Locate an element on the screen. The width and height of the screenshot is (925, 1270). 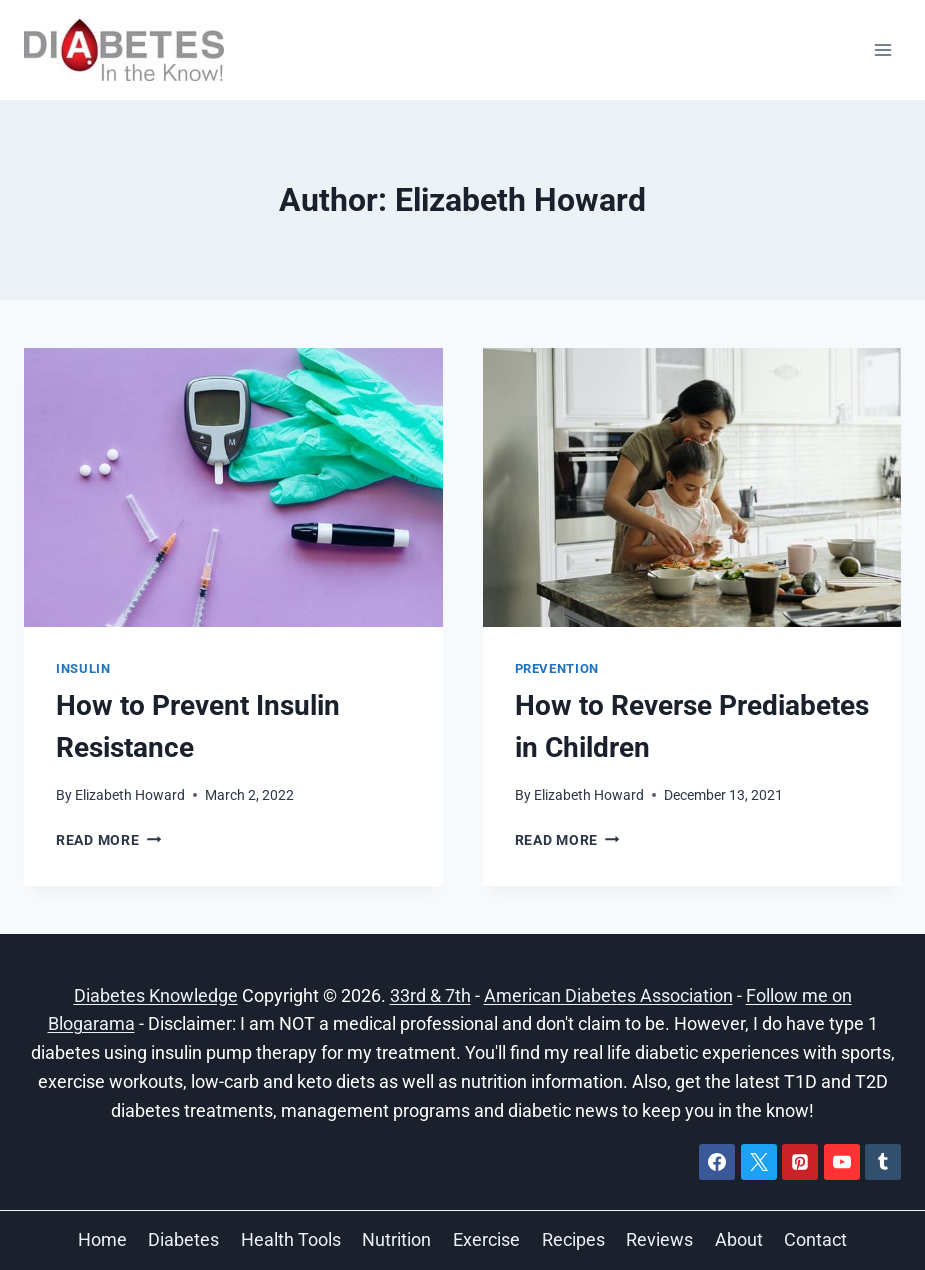
[Open menu] is located at coordinates (882, 49).